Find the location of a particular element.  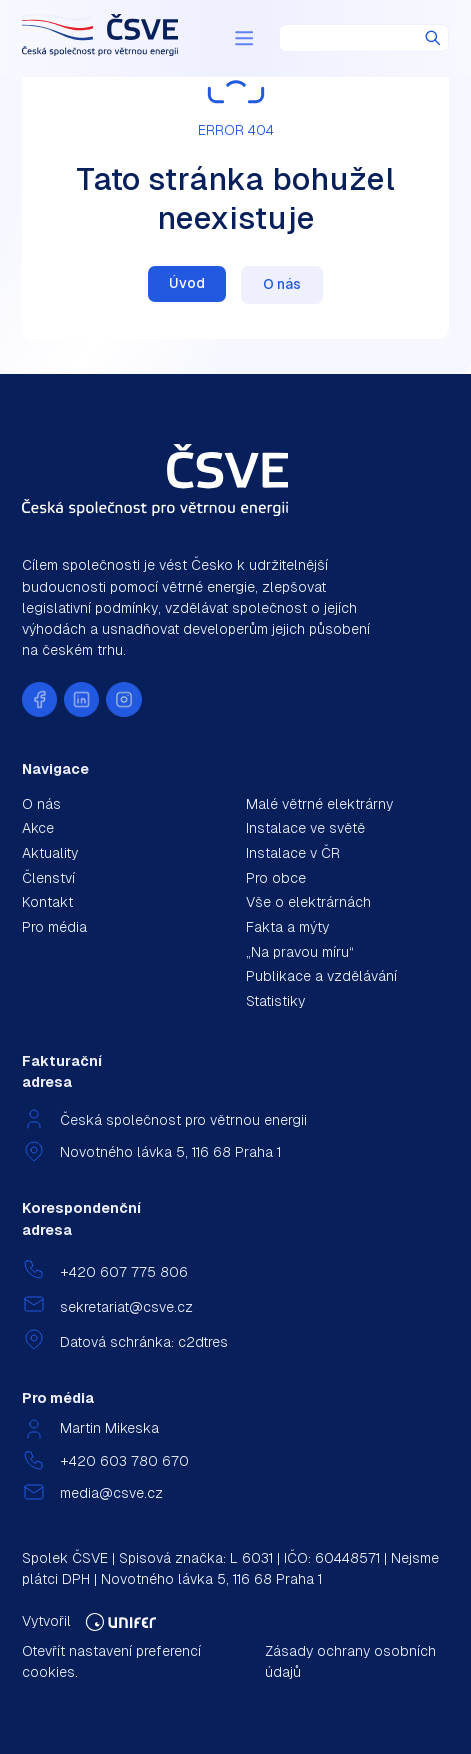

Členství is located at coordinates (48, 878).